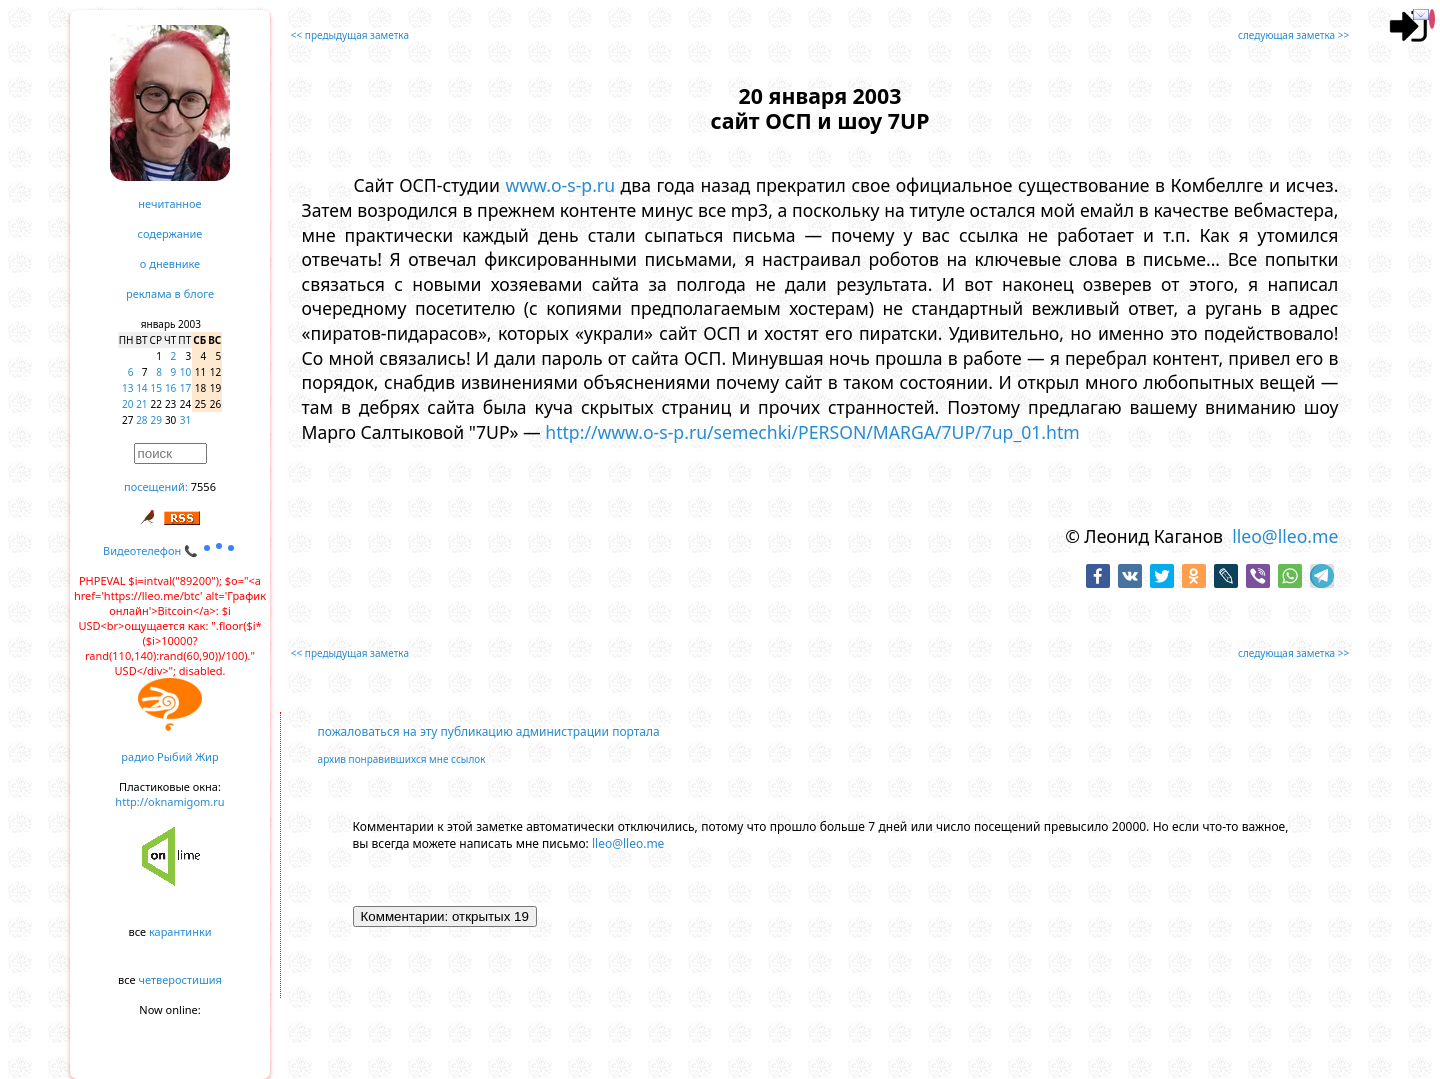 Image resolution: width=1440 pixels, height=1079 pixels. What do you see at coordinates (489, 731) in the screenshot?
I see `пожаловаться на эту публикацию администрации портала` at bounding box center [489, 731].